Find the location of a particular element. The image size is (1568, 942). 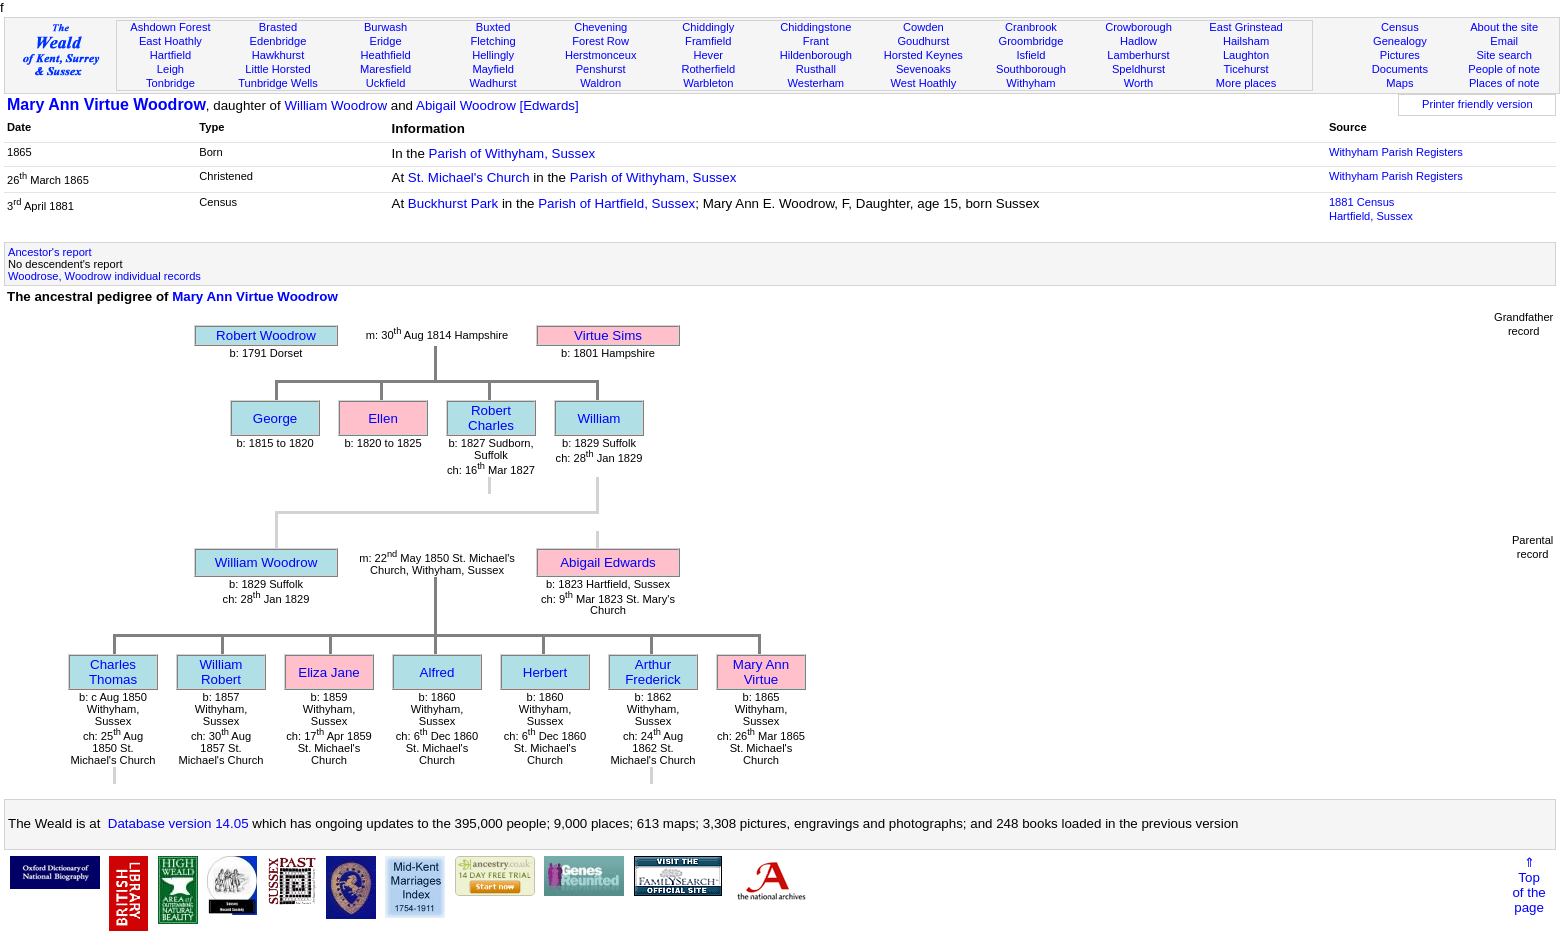

Maps is located at coordinates (1399, 83).